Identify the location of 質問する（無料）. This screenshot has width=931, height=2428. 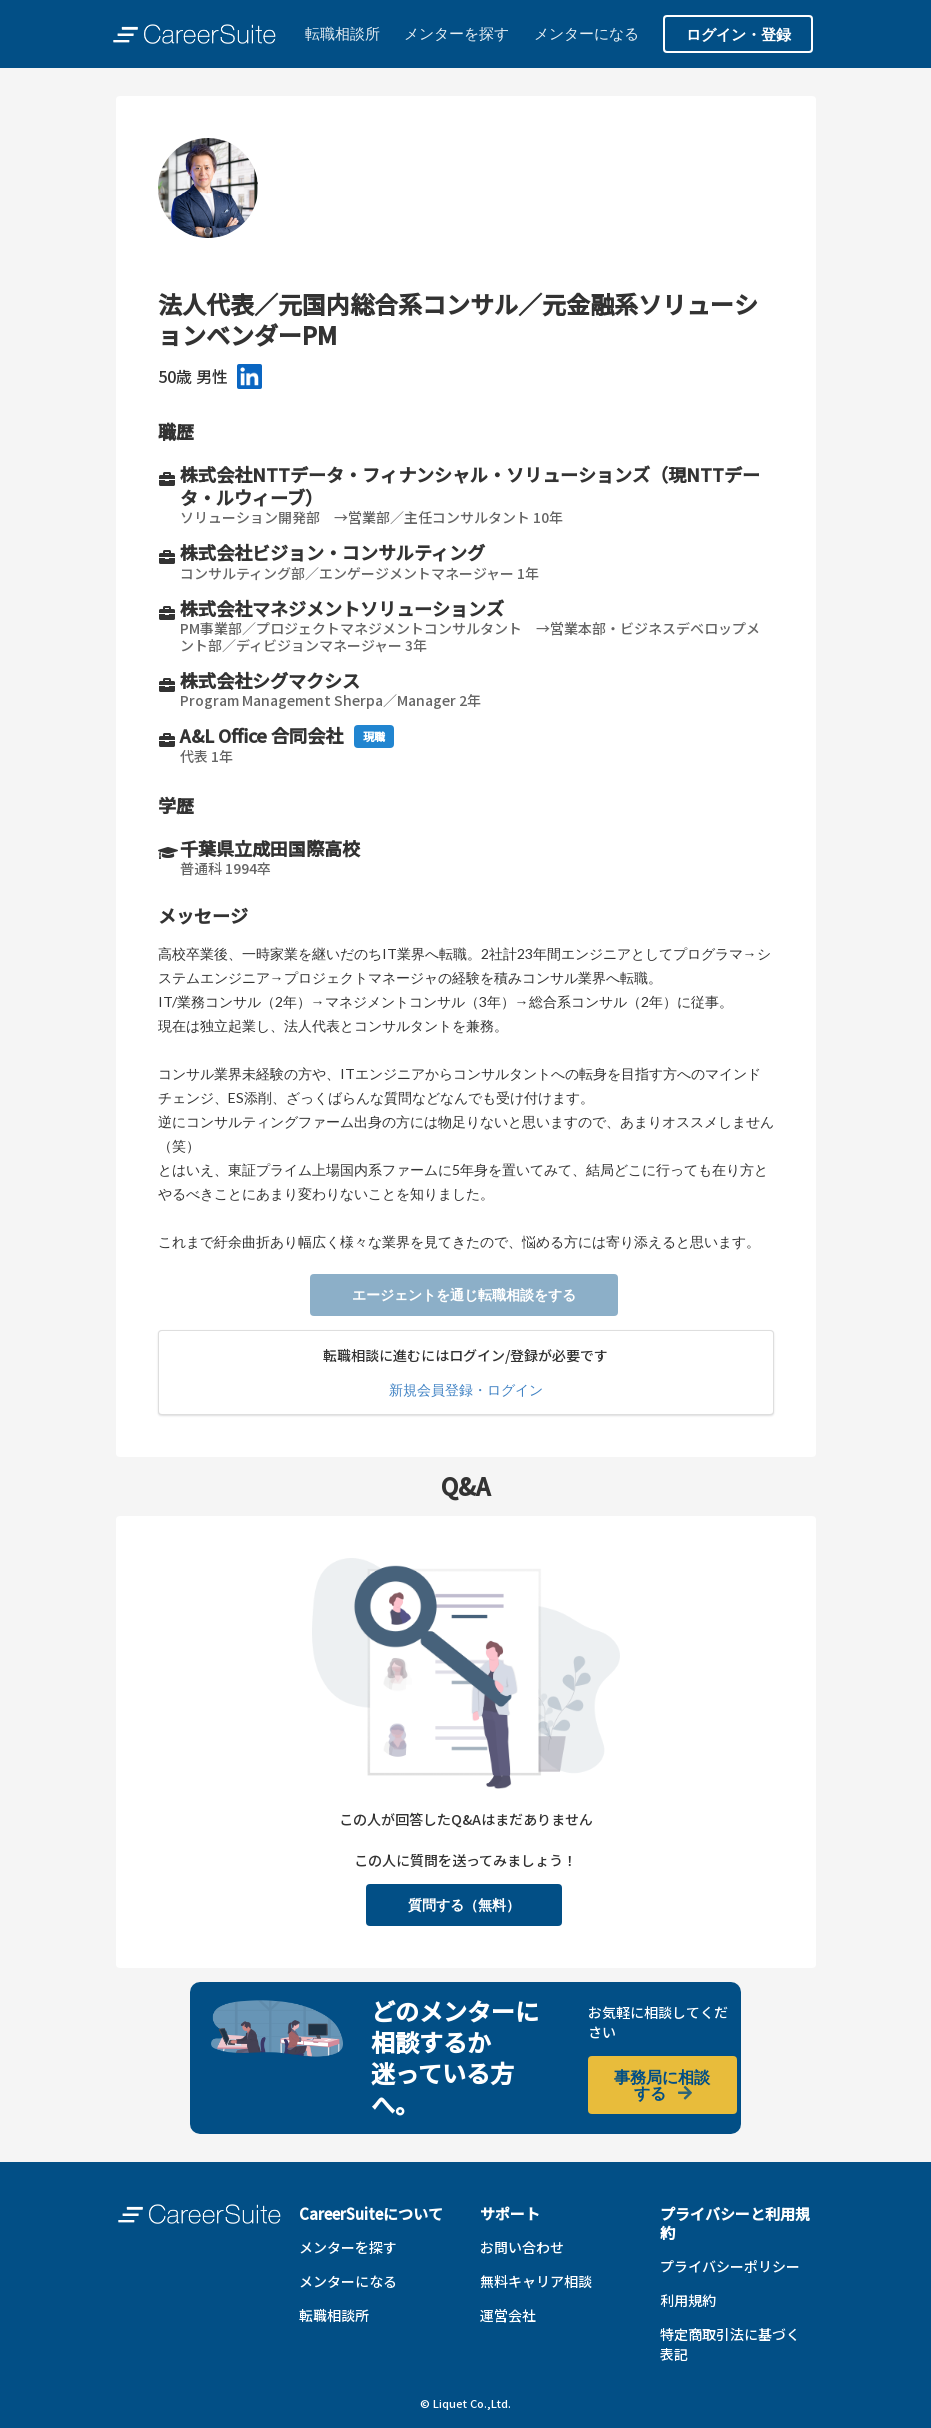
(464, 1904).